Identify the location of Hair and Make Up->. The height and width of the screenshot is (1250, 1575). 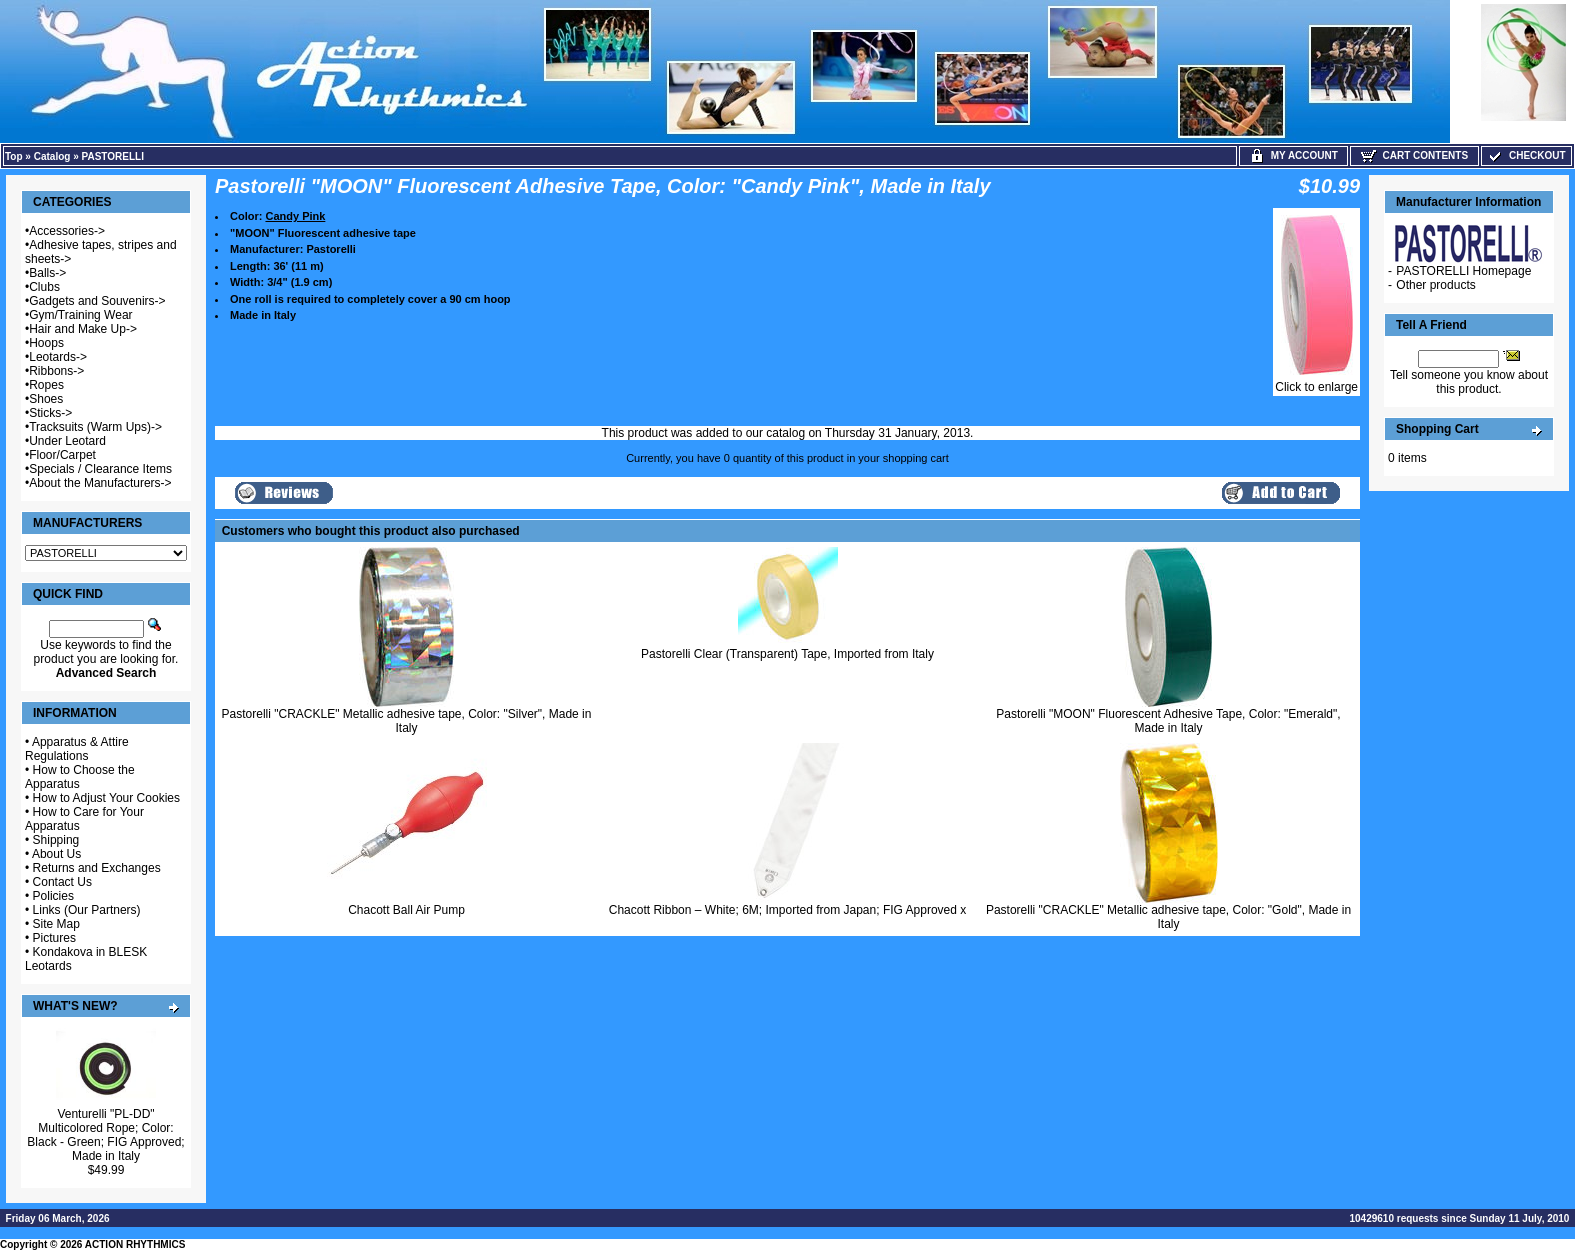
(83, 329).